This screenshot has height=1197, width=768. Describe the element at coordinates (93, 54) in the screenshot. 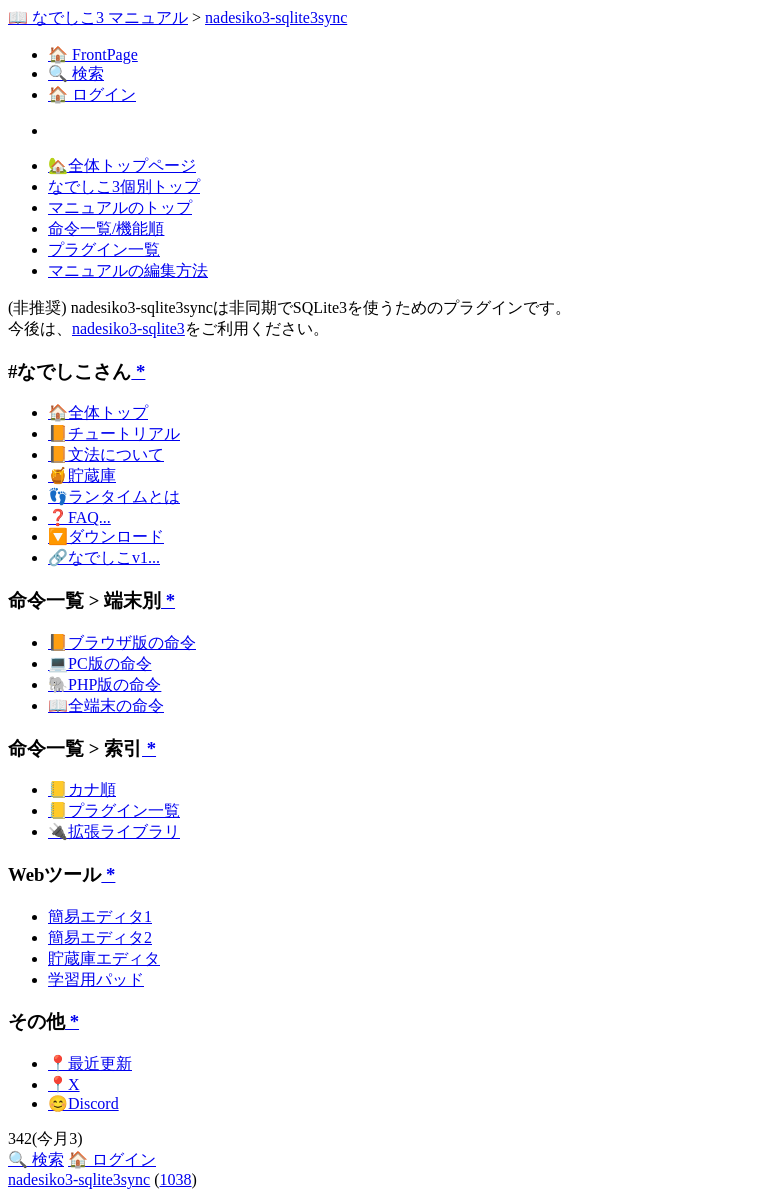

I see `🏠 FrontPage` at that location.